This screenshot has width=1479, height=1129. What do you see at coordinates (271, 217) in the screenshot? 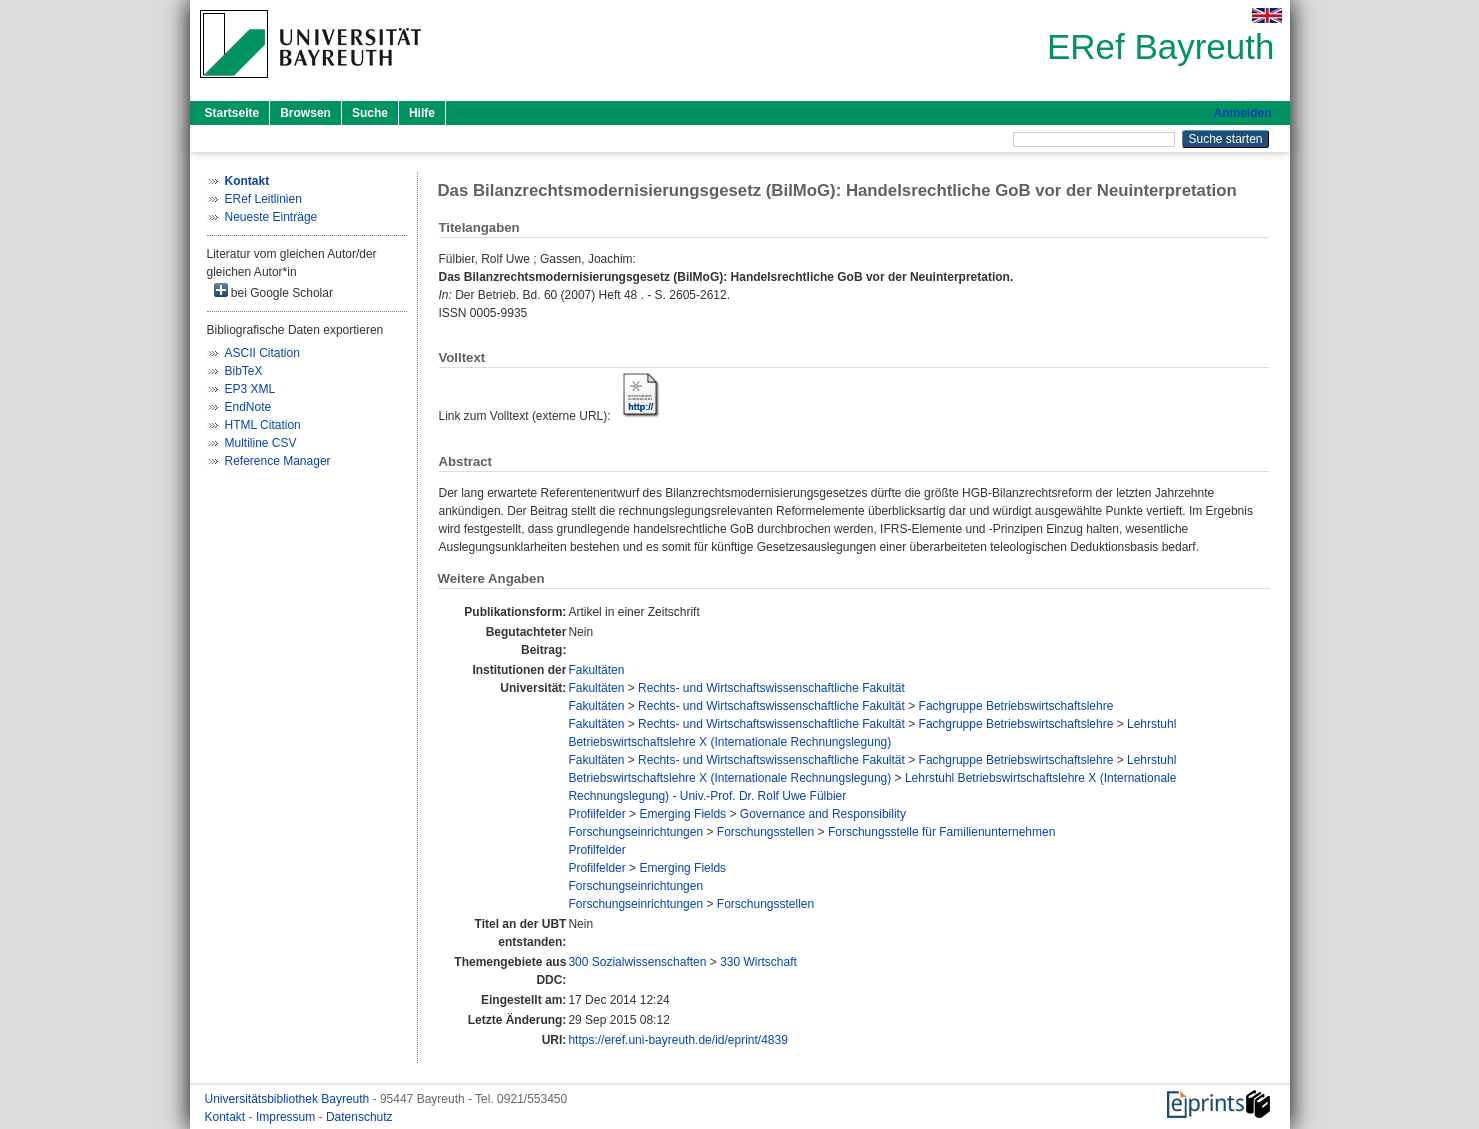
I see `Neueste Einträge` at bounding box center [271, 217].